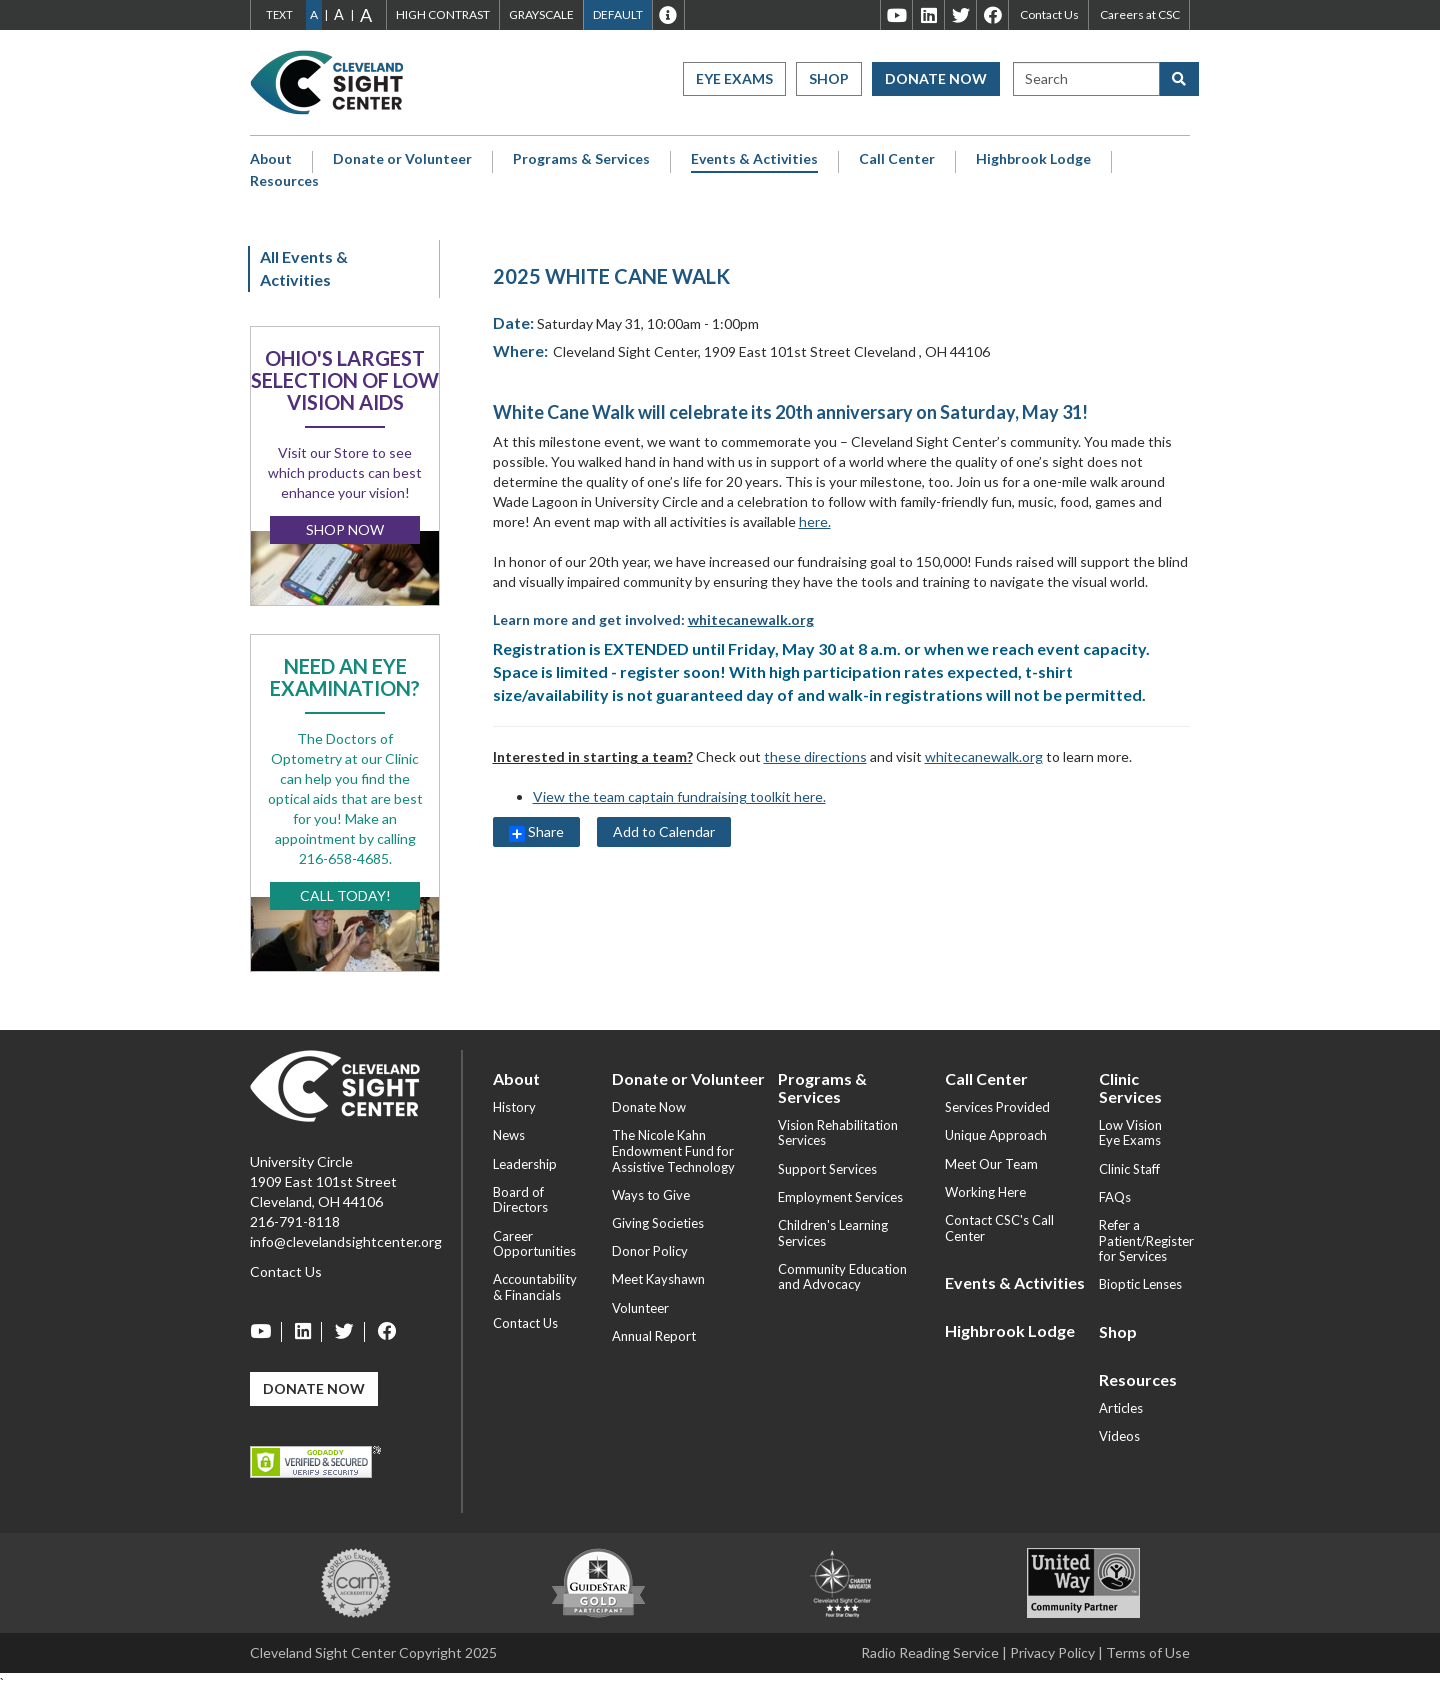 This screenshot has height=1693, width=1440. What do you see at coordinates (833, 1233) in the screenshot?
I see `Children's Learning Services` at bounding box center [833, 1233].